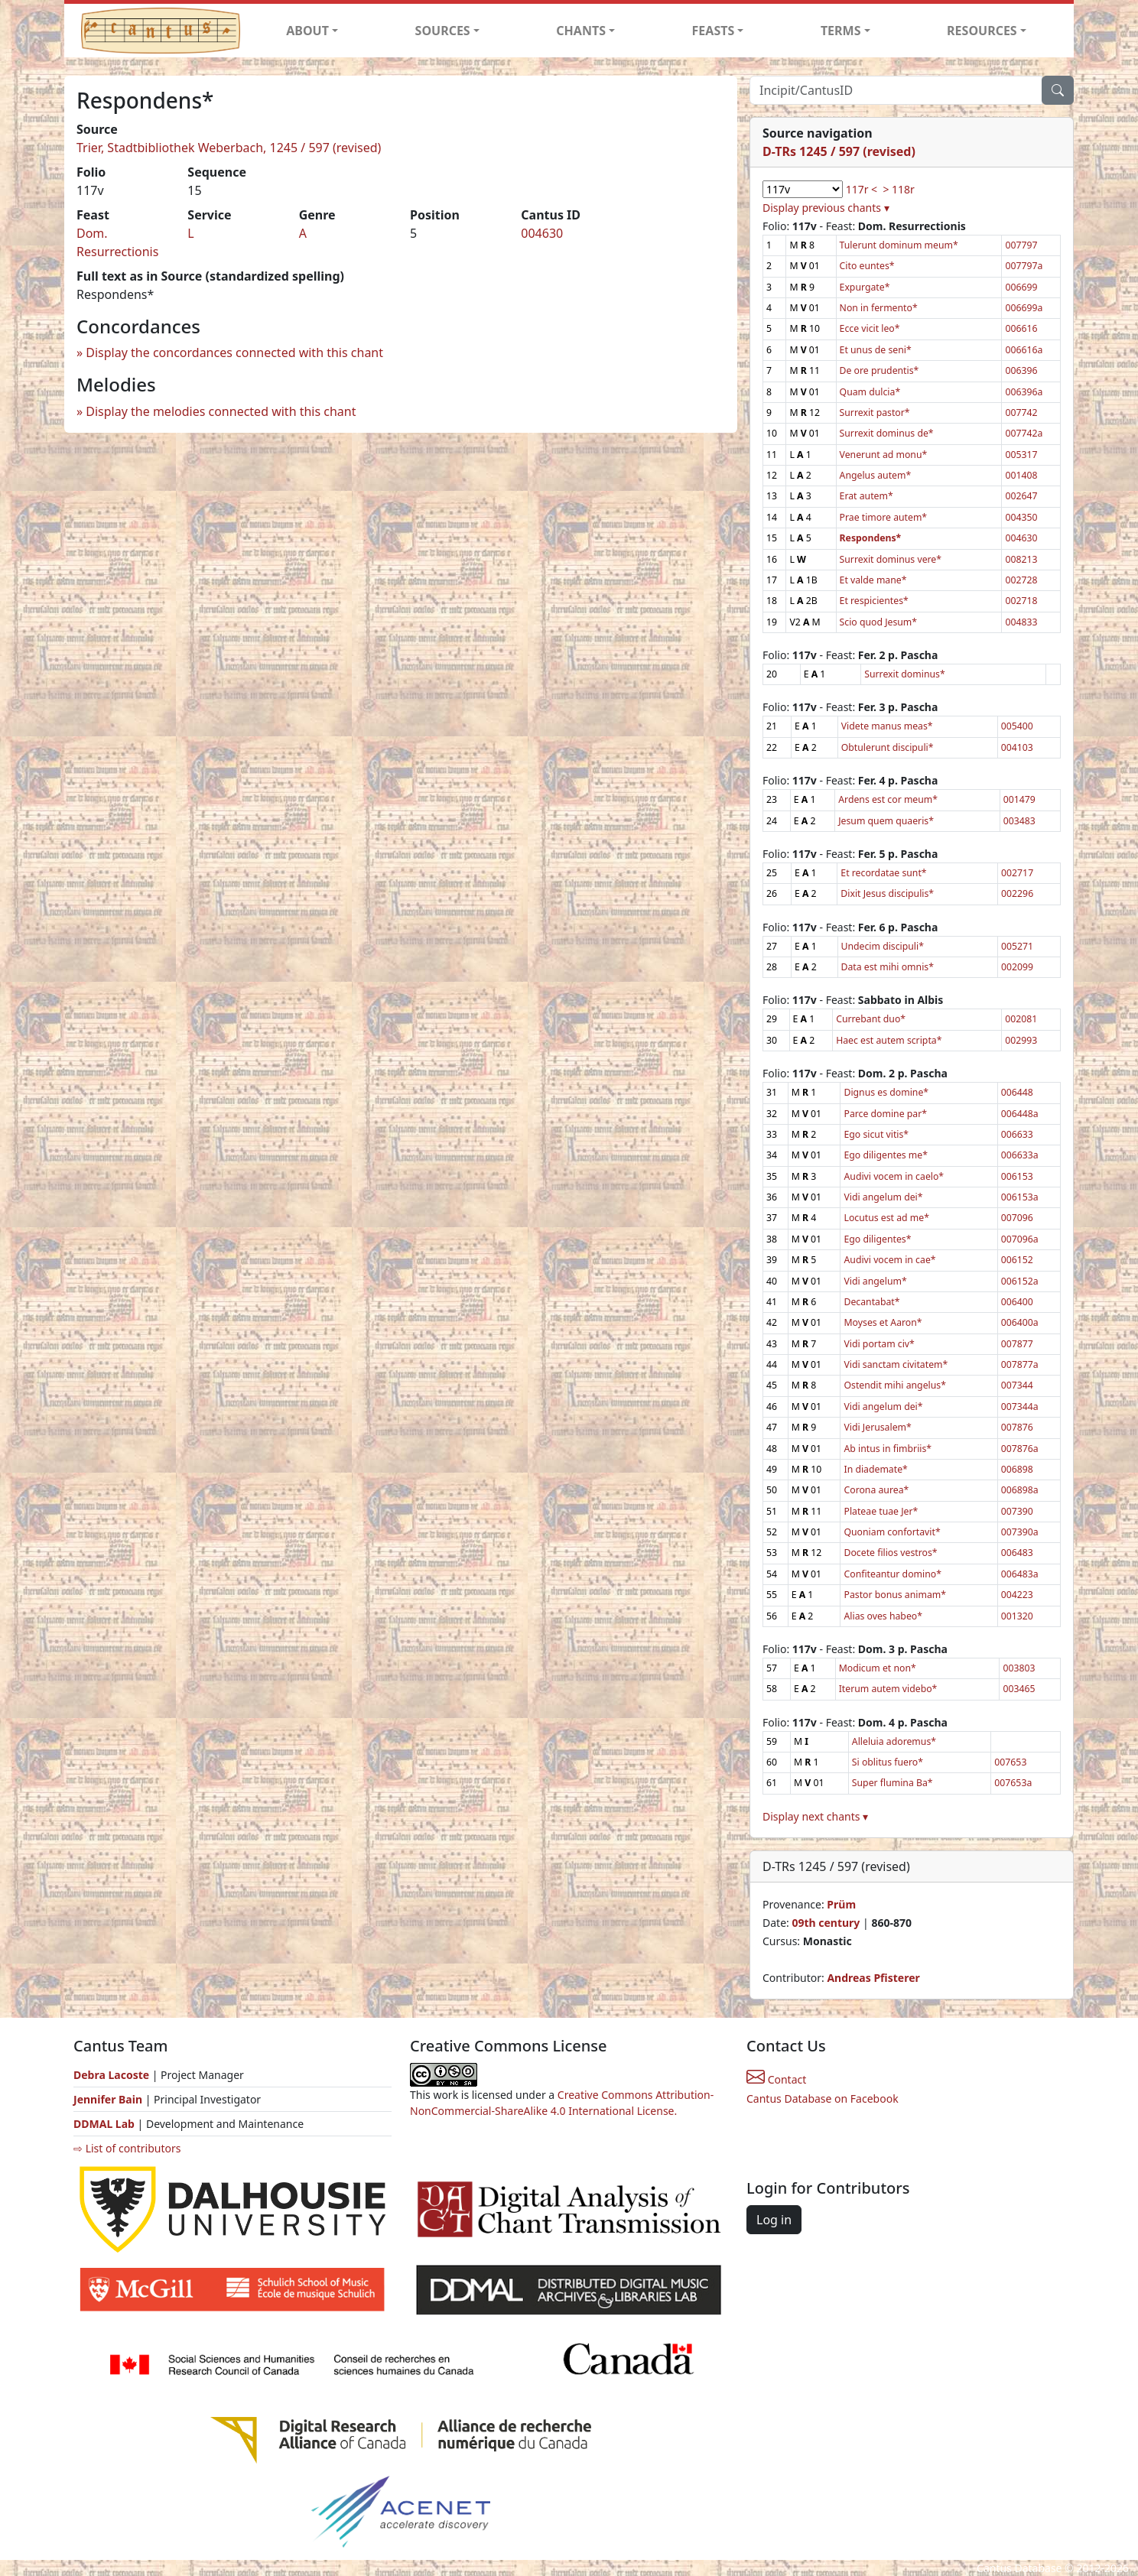  I want to click on Modicum et non*, so click(877, 1668).